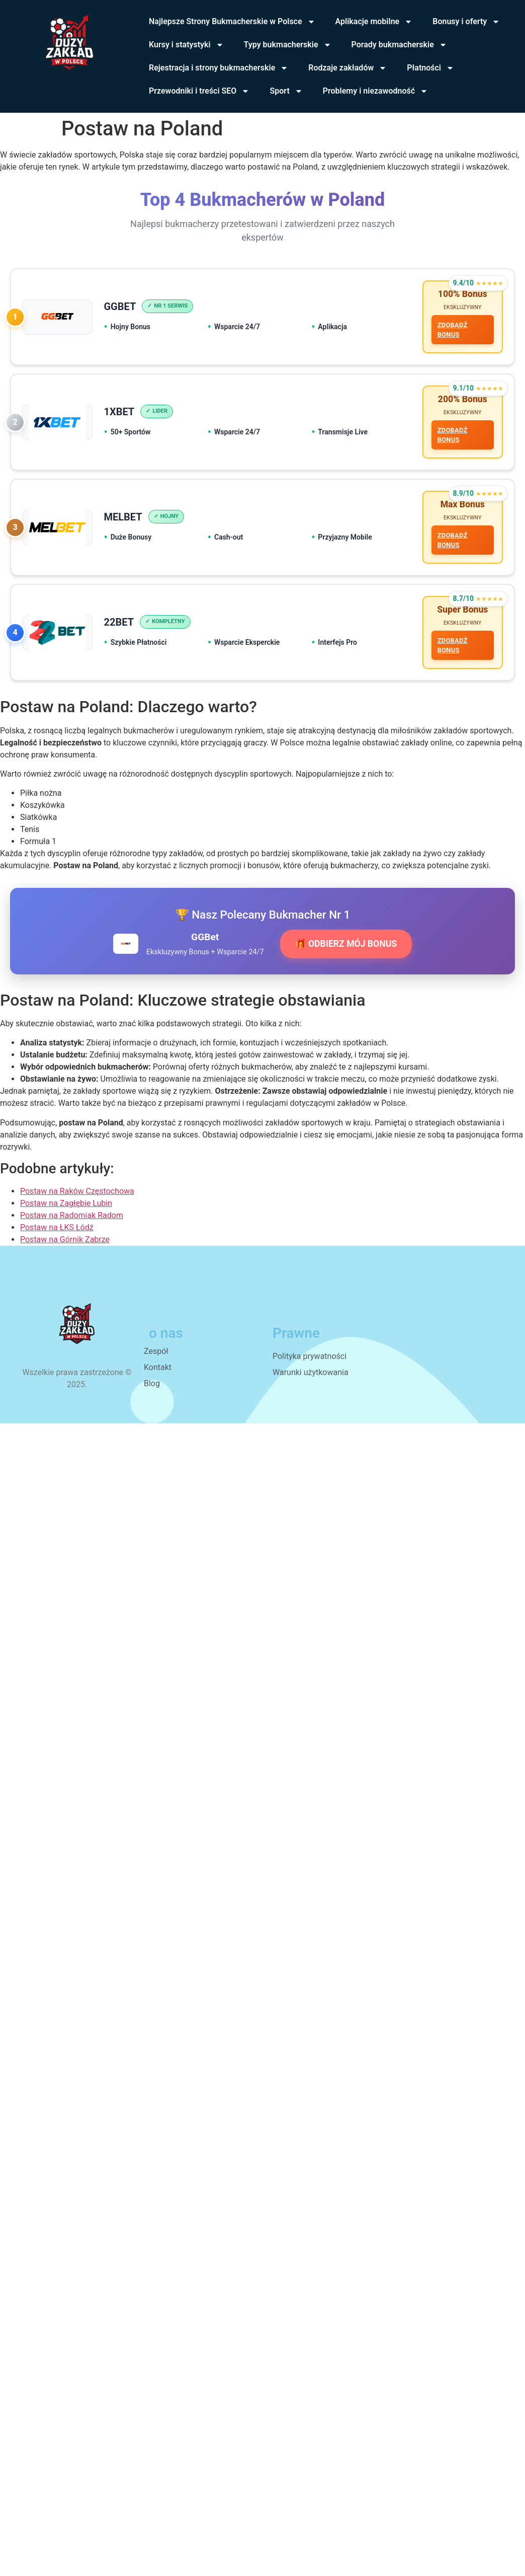 The height and width of the screenshot is (2576, 525). I want to click on Sport, so click(286, 91).